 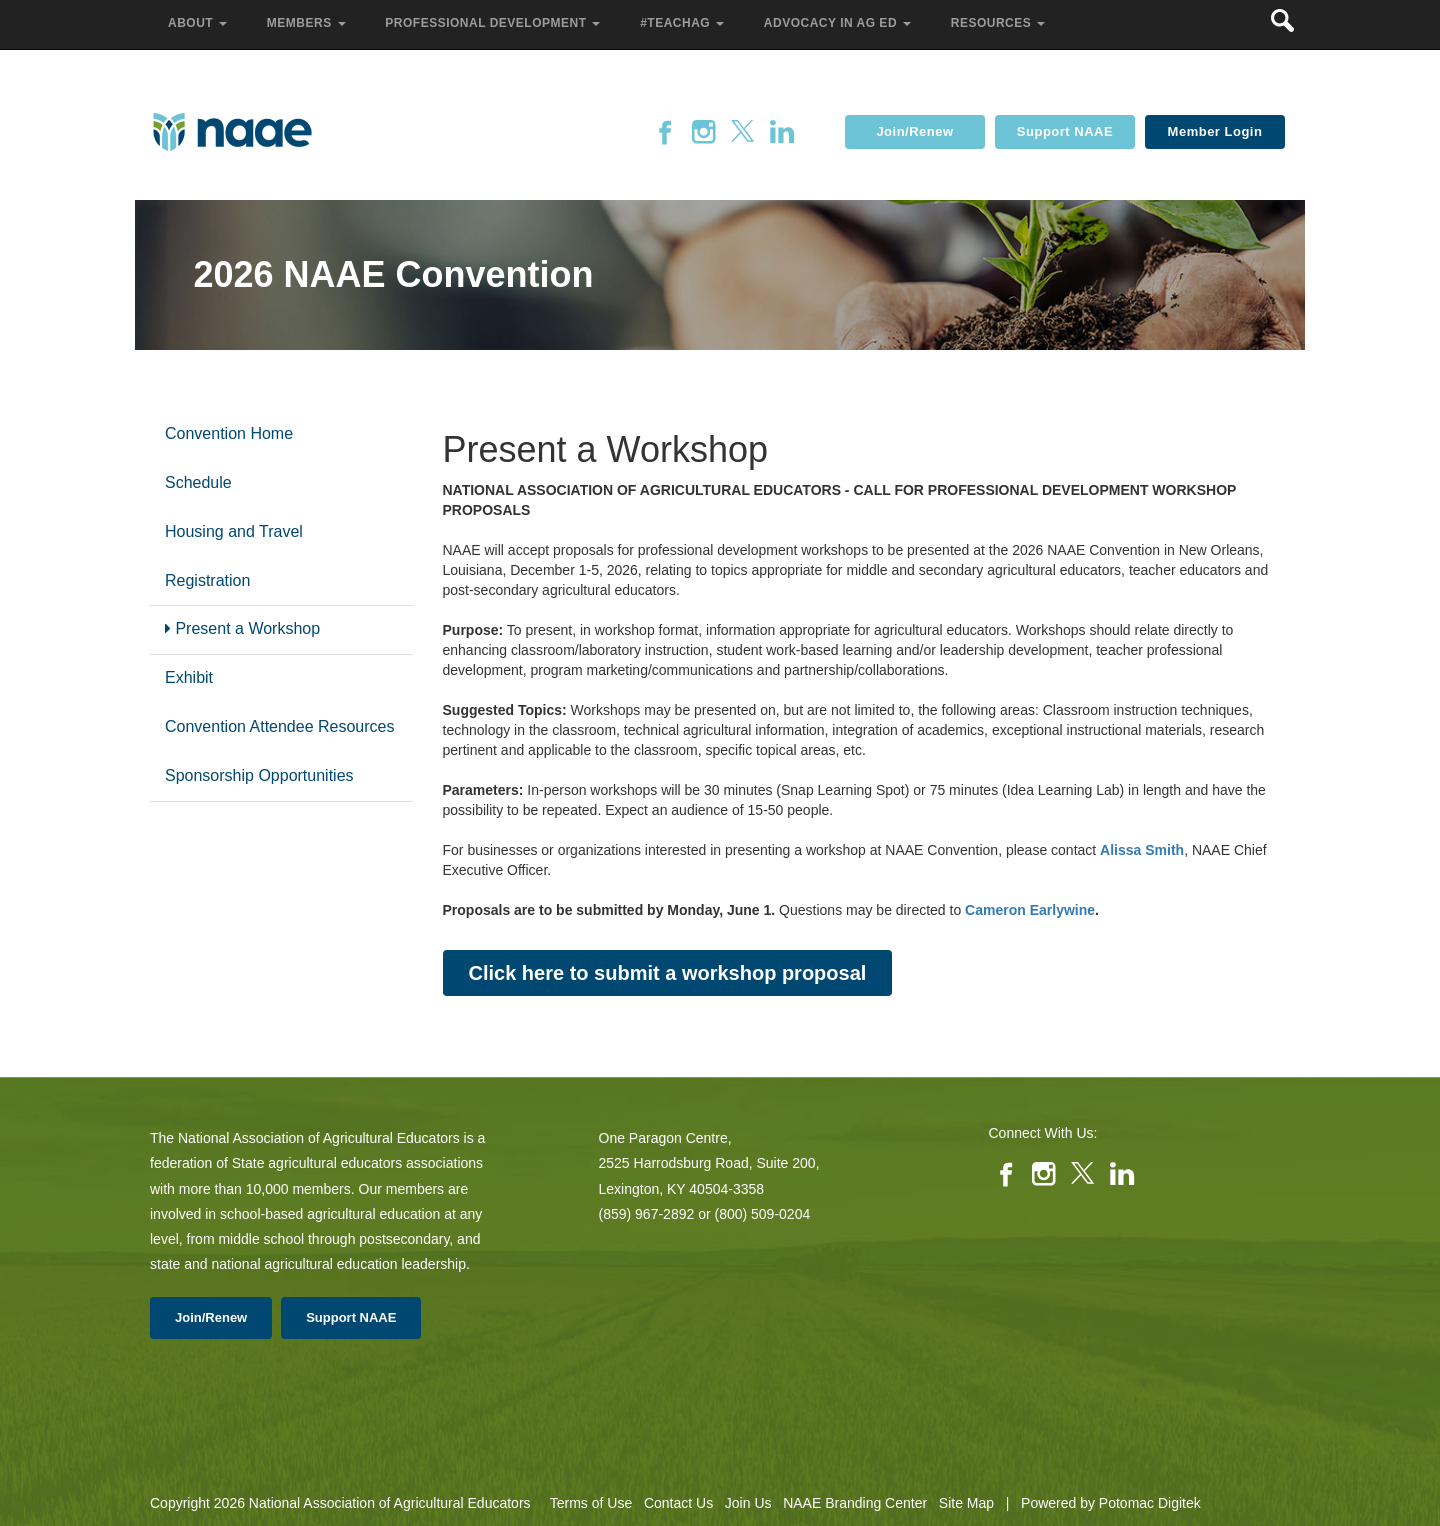 I want to click on Join/Renew, so click(x=914, y=131).